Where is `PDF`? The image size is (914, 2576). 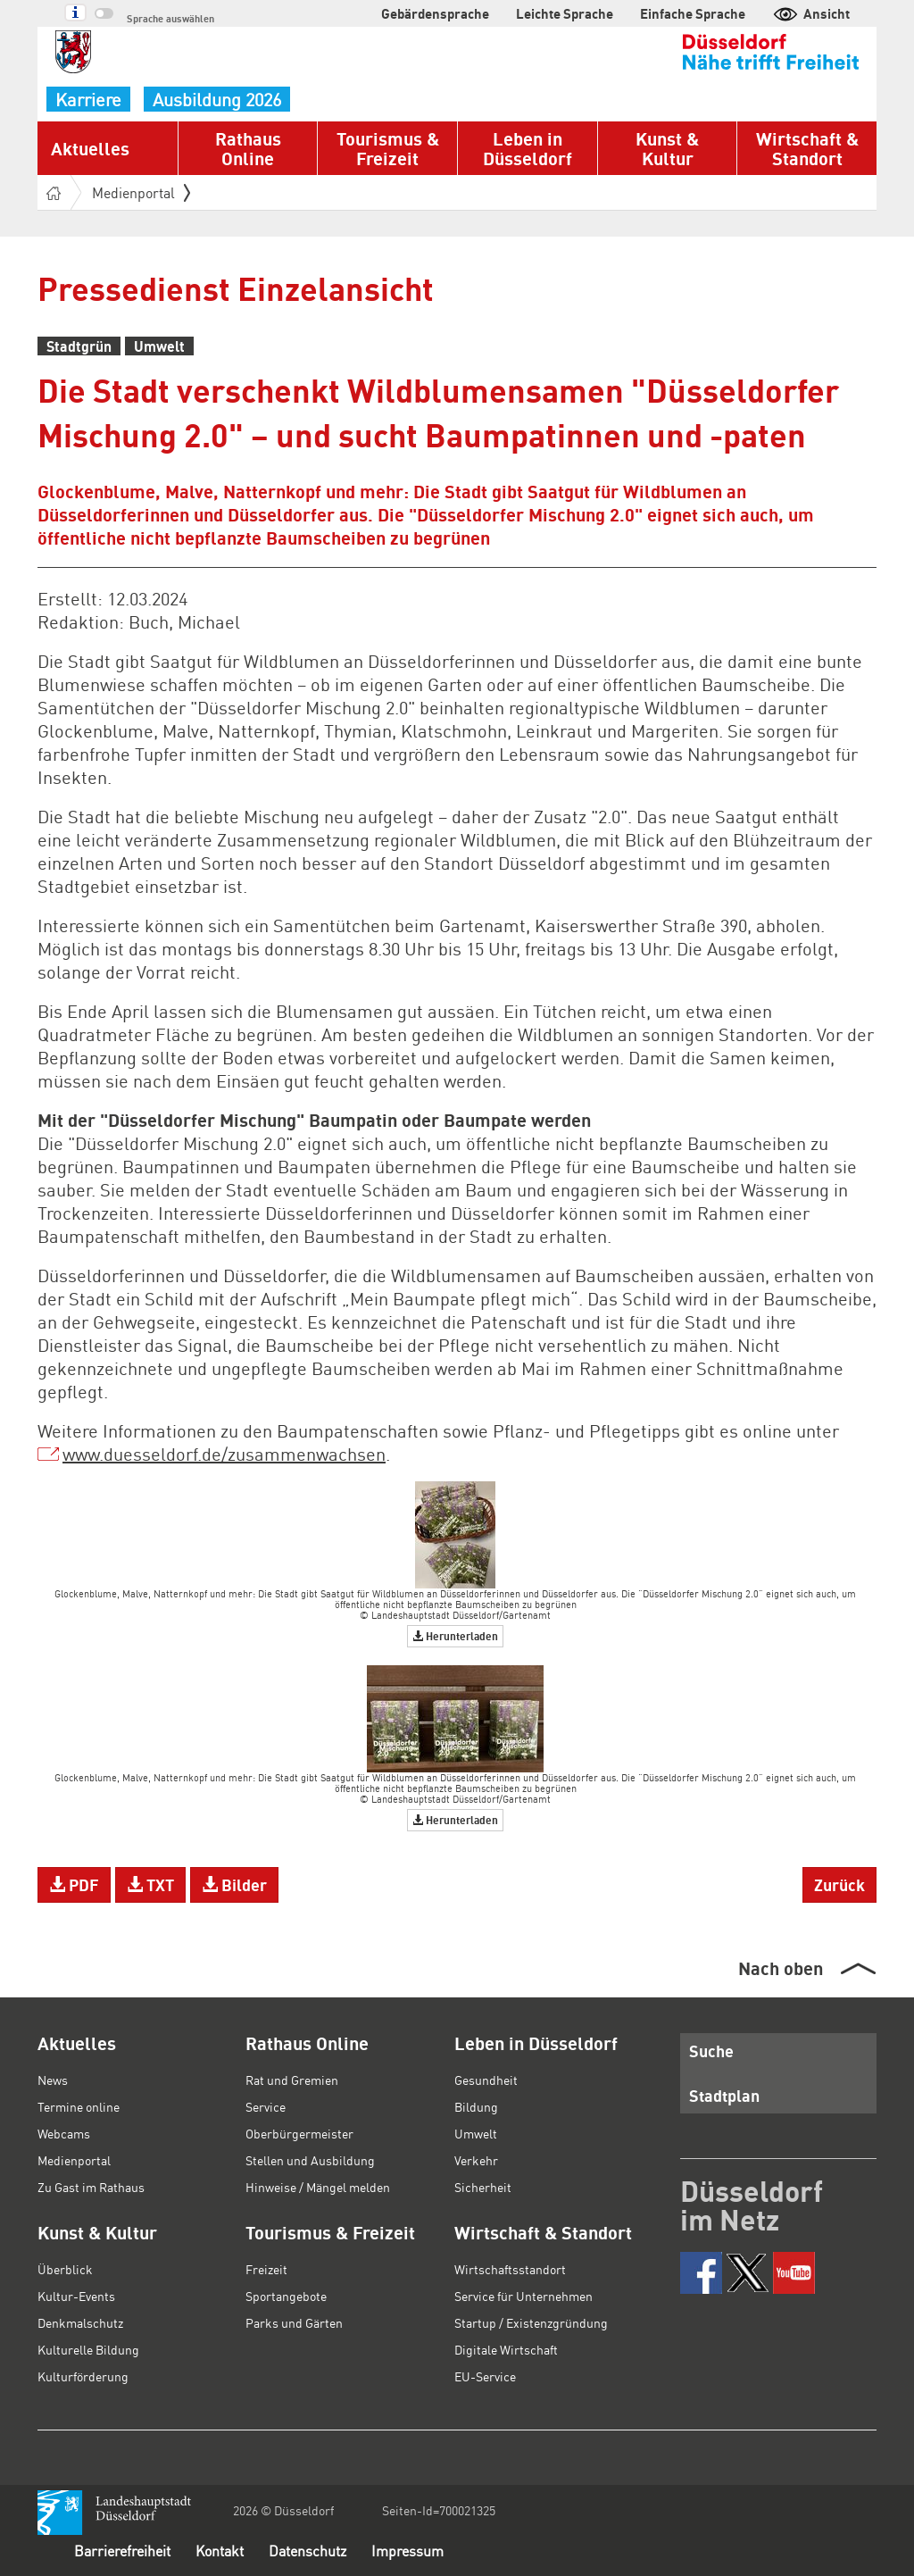 PDF is located at coordinates (74, 1884).